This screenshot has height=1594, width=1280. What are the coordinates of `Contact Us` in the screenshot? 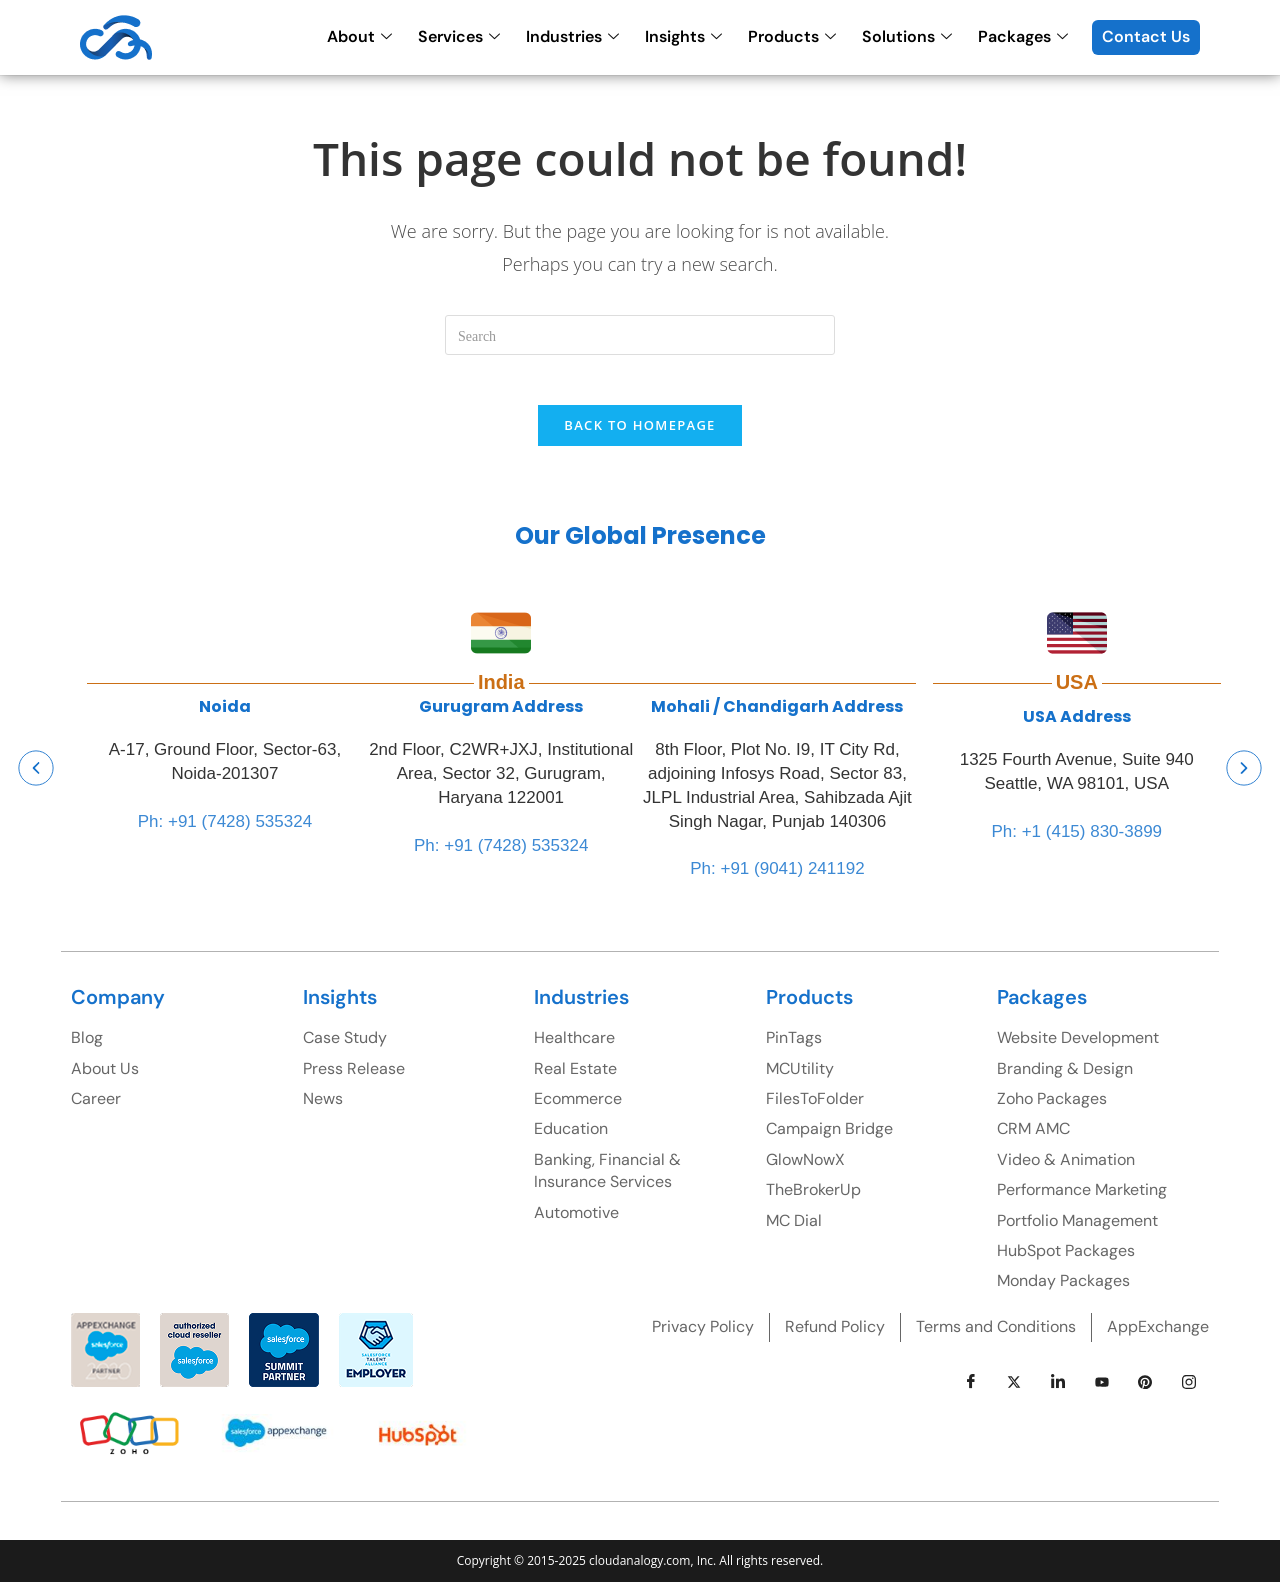 It's located at (1146, 36).